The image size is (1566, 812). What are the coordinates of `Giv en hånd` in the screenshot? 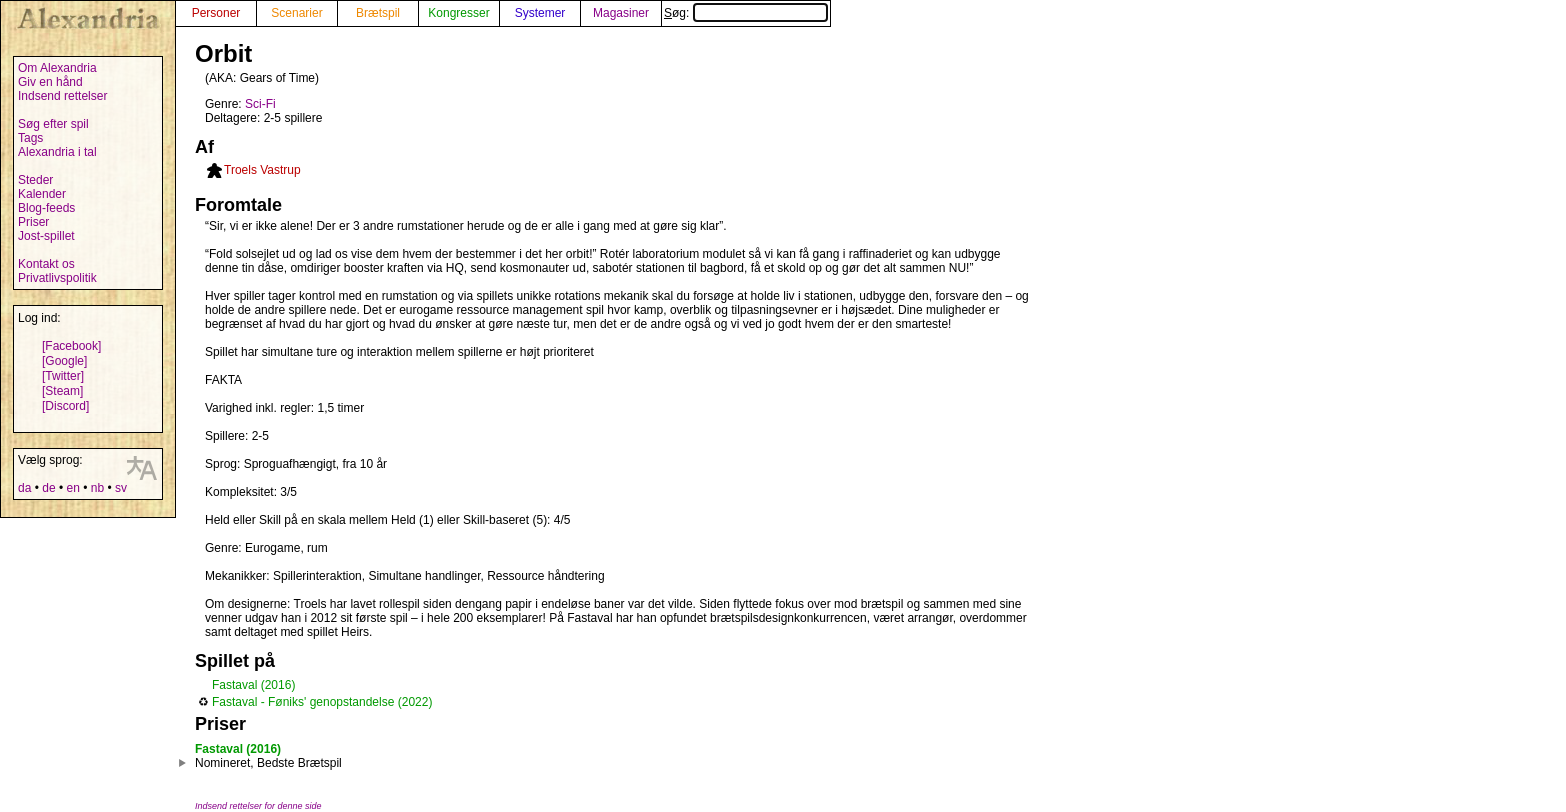 It's located at (50, 82).